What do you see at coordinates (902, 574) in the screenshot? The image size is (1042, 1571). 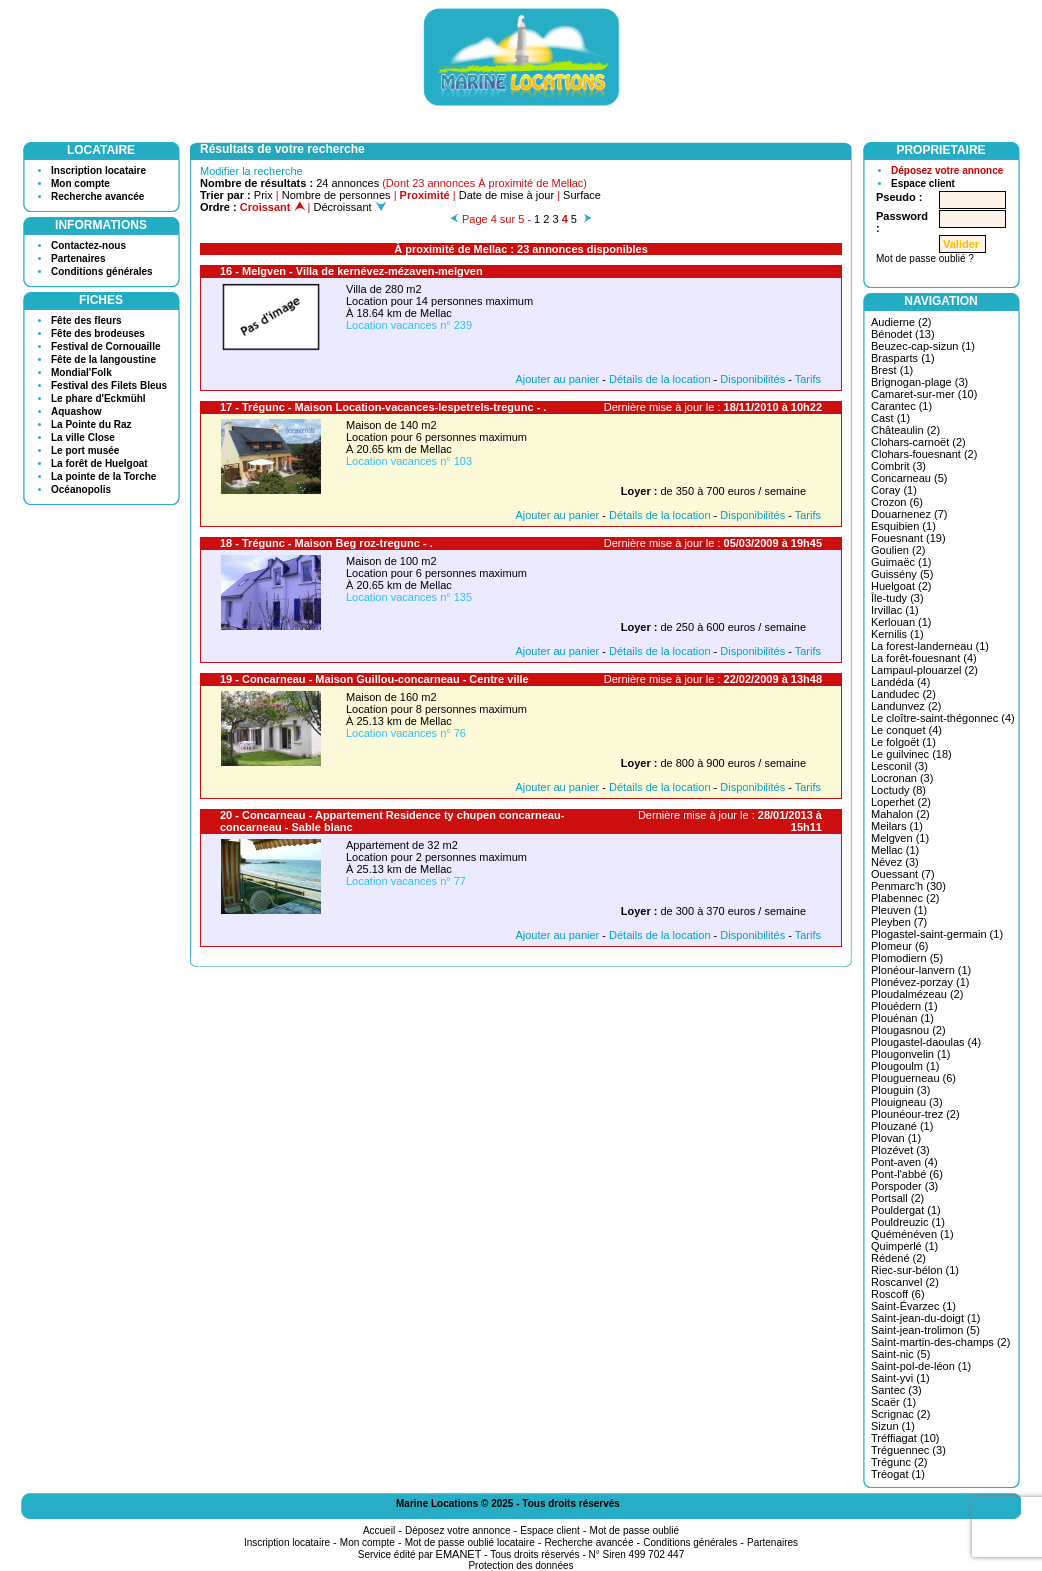 I see `Guissény (5)` at bounding box center [902, 574].